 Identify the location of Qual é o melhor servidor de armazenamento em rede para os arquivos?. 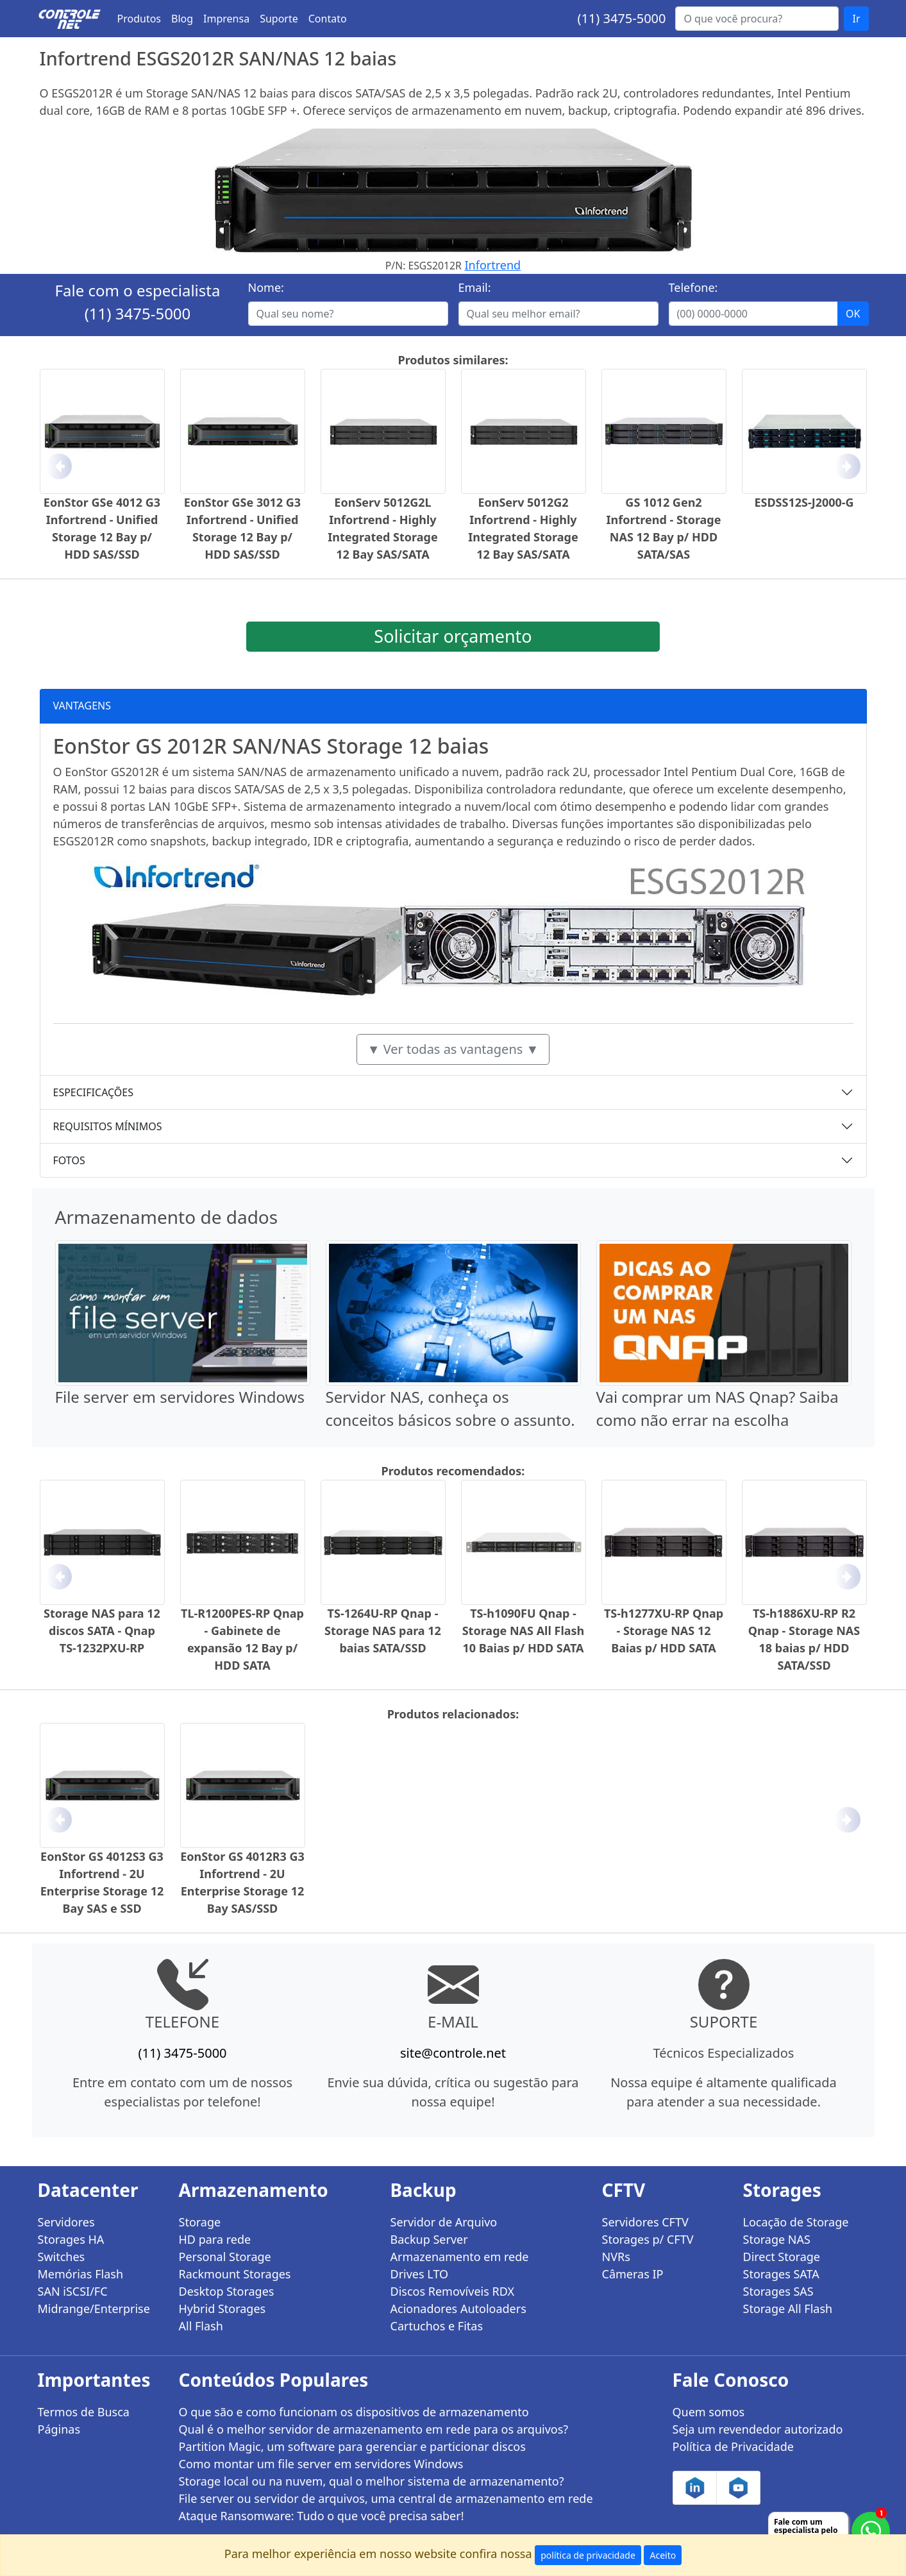
(374, 2429).